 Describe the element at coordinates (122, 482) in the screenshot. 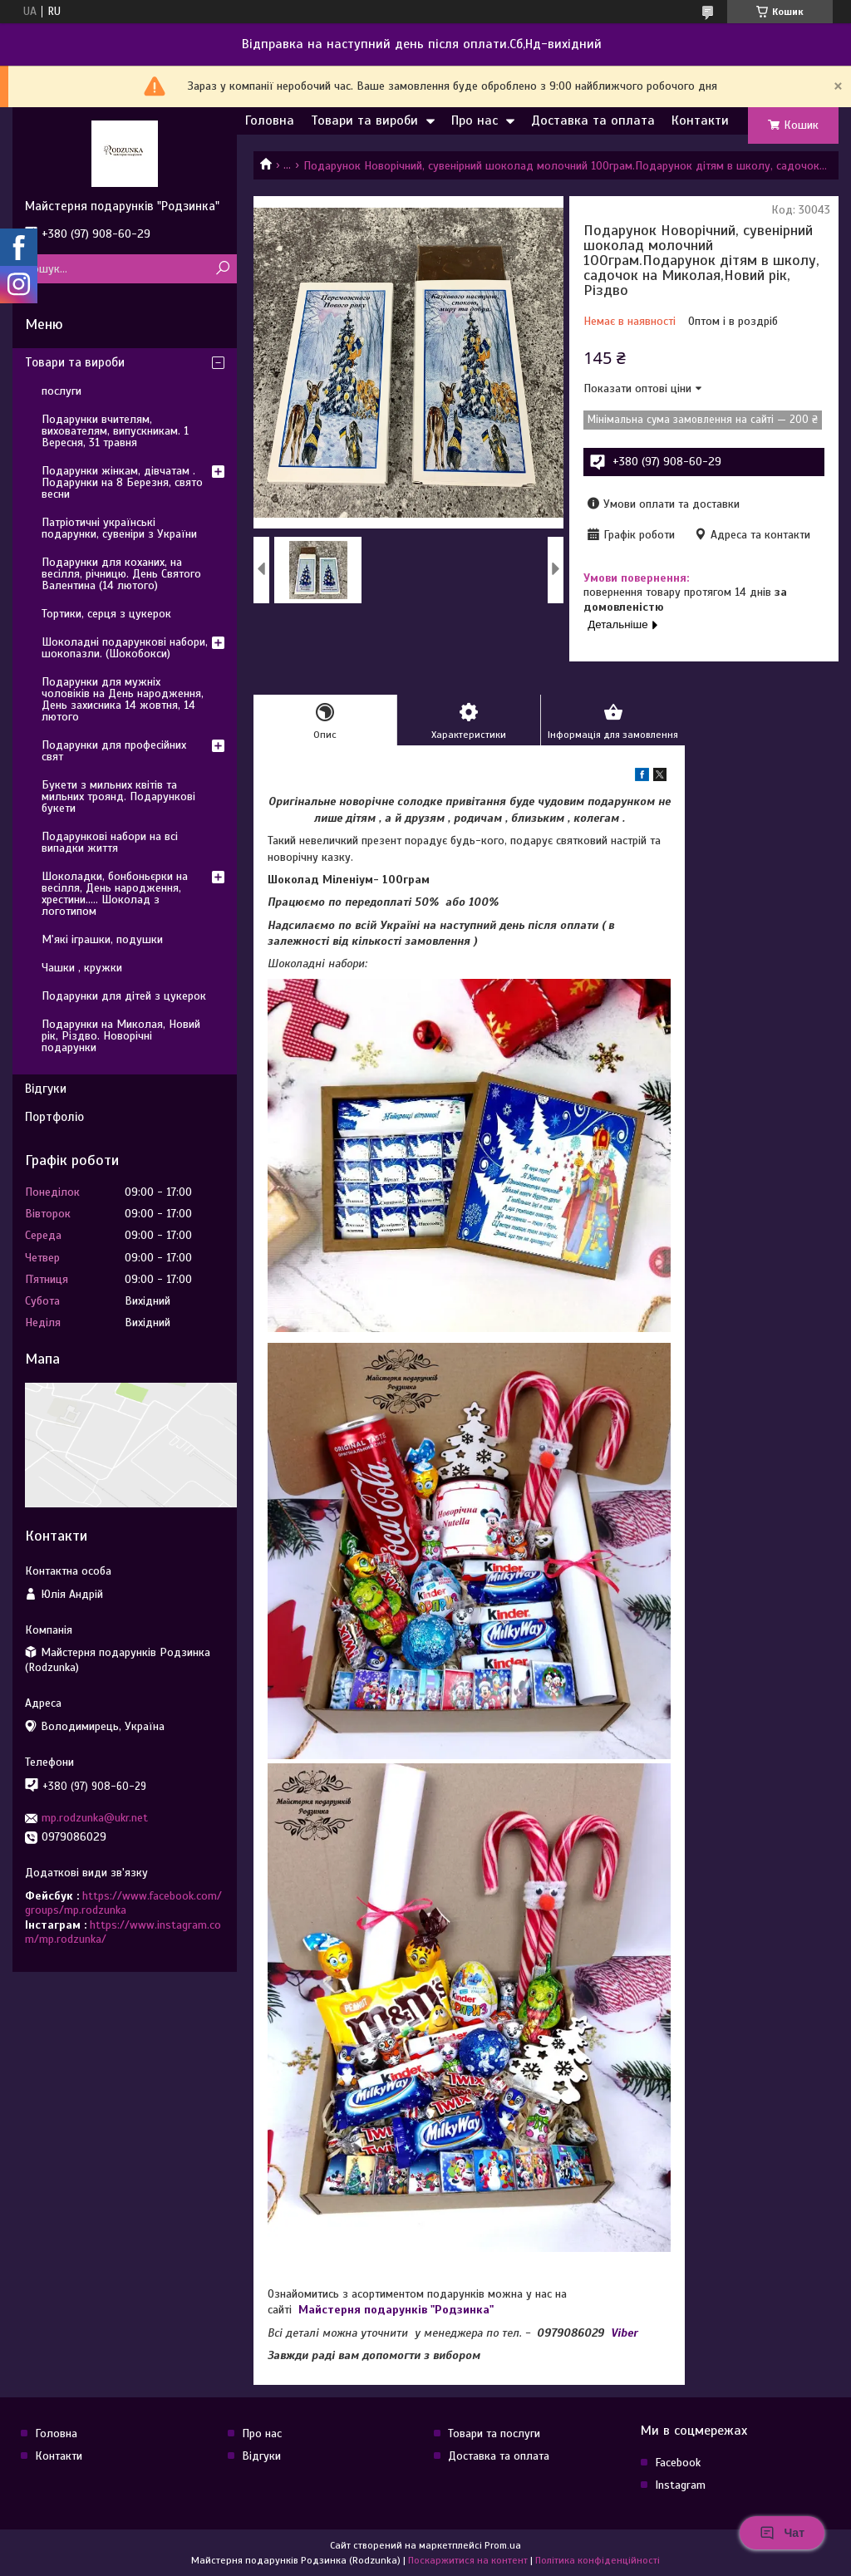

I see `Подарунки жінкам, дівчатам . Подарунки на 8 Березня, свято весни` at that location.